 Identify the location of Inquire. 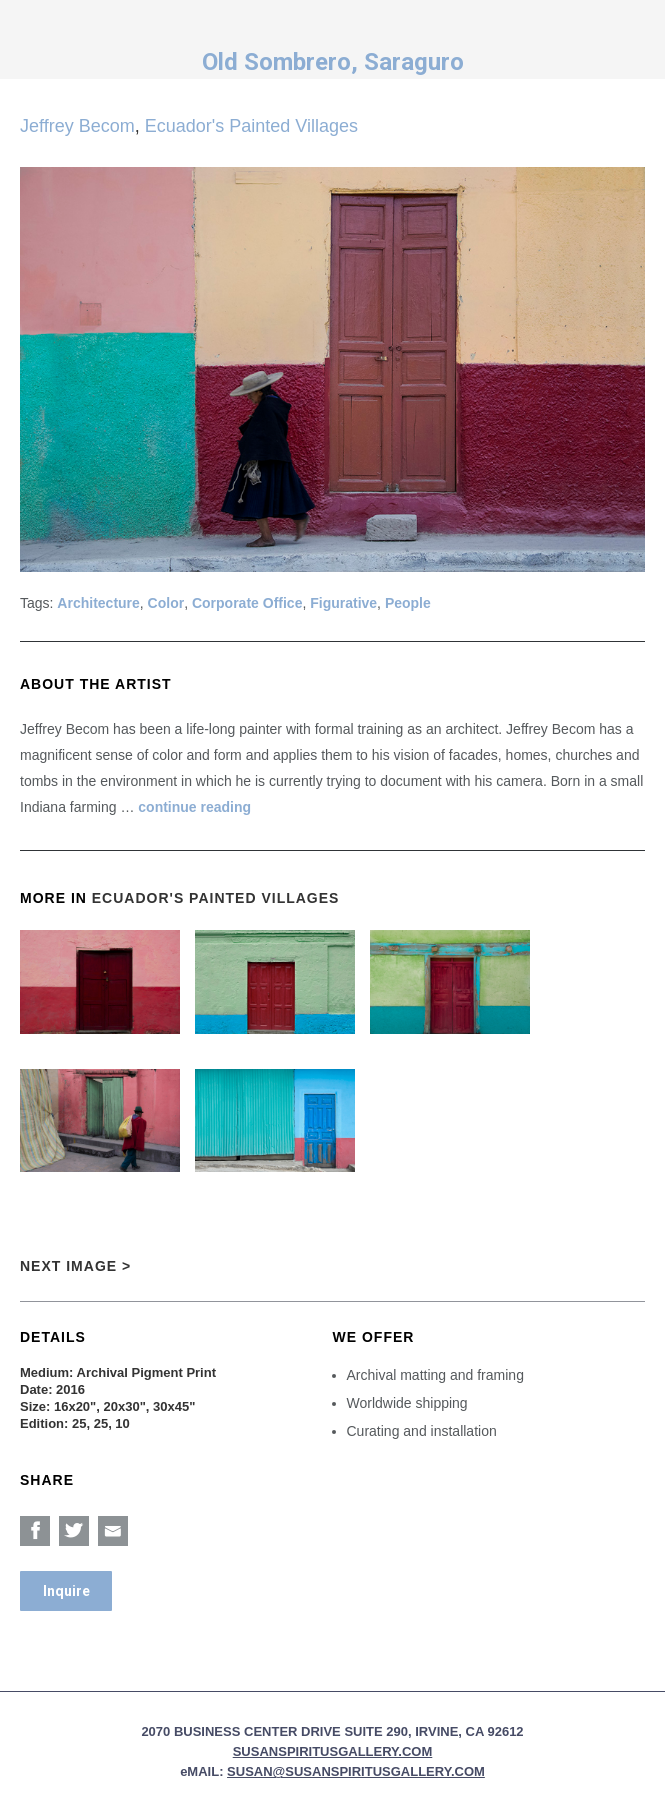
(66, 1591).